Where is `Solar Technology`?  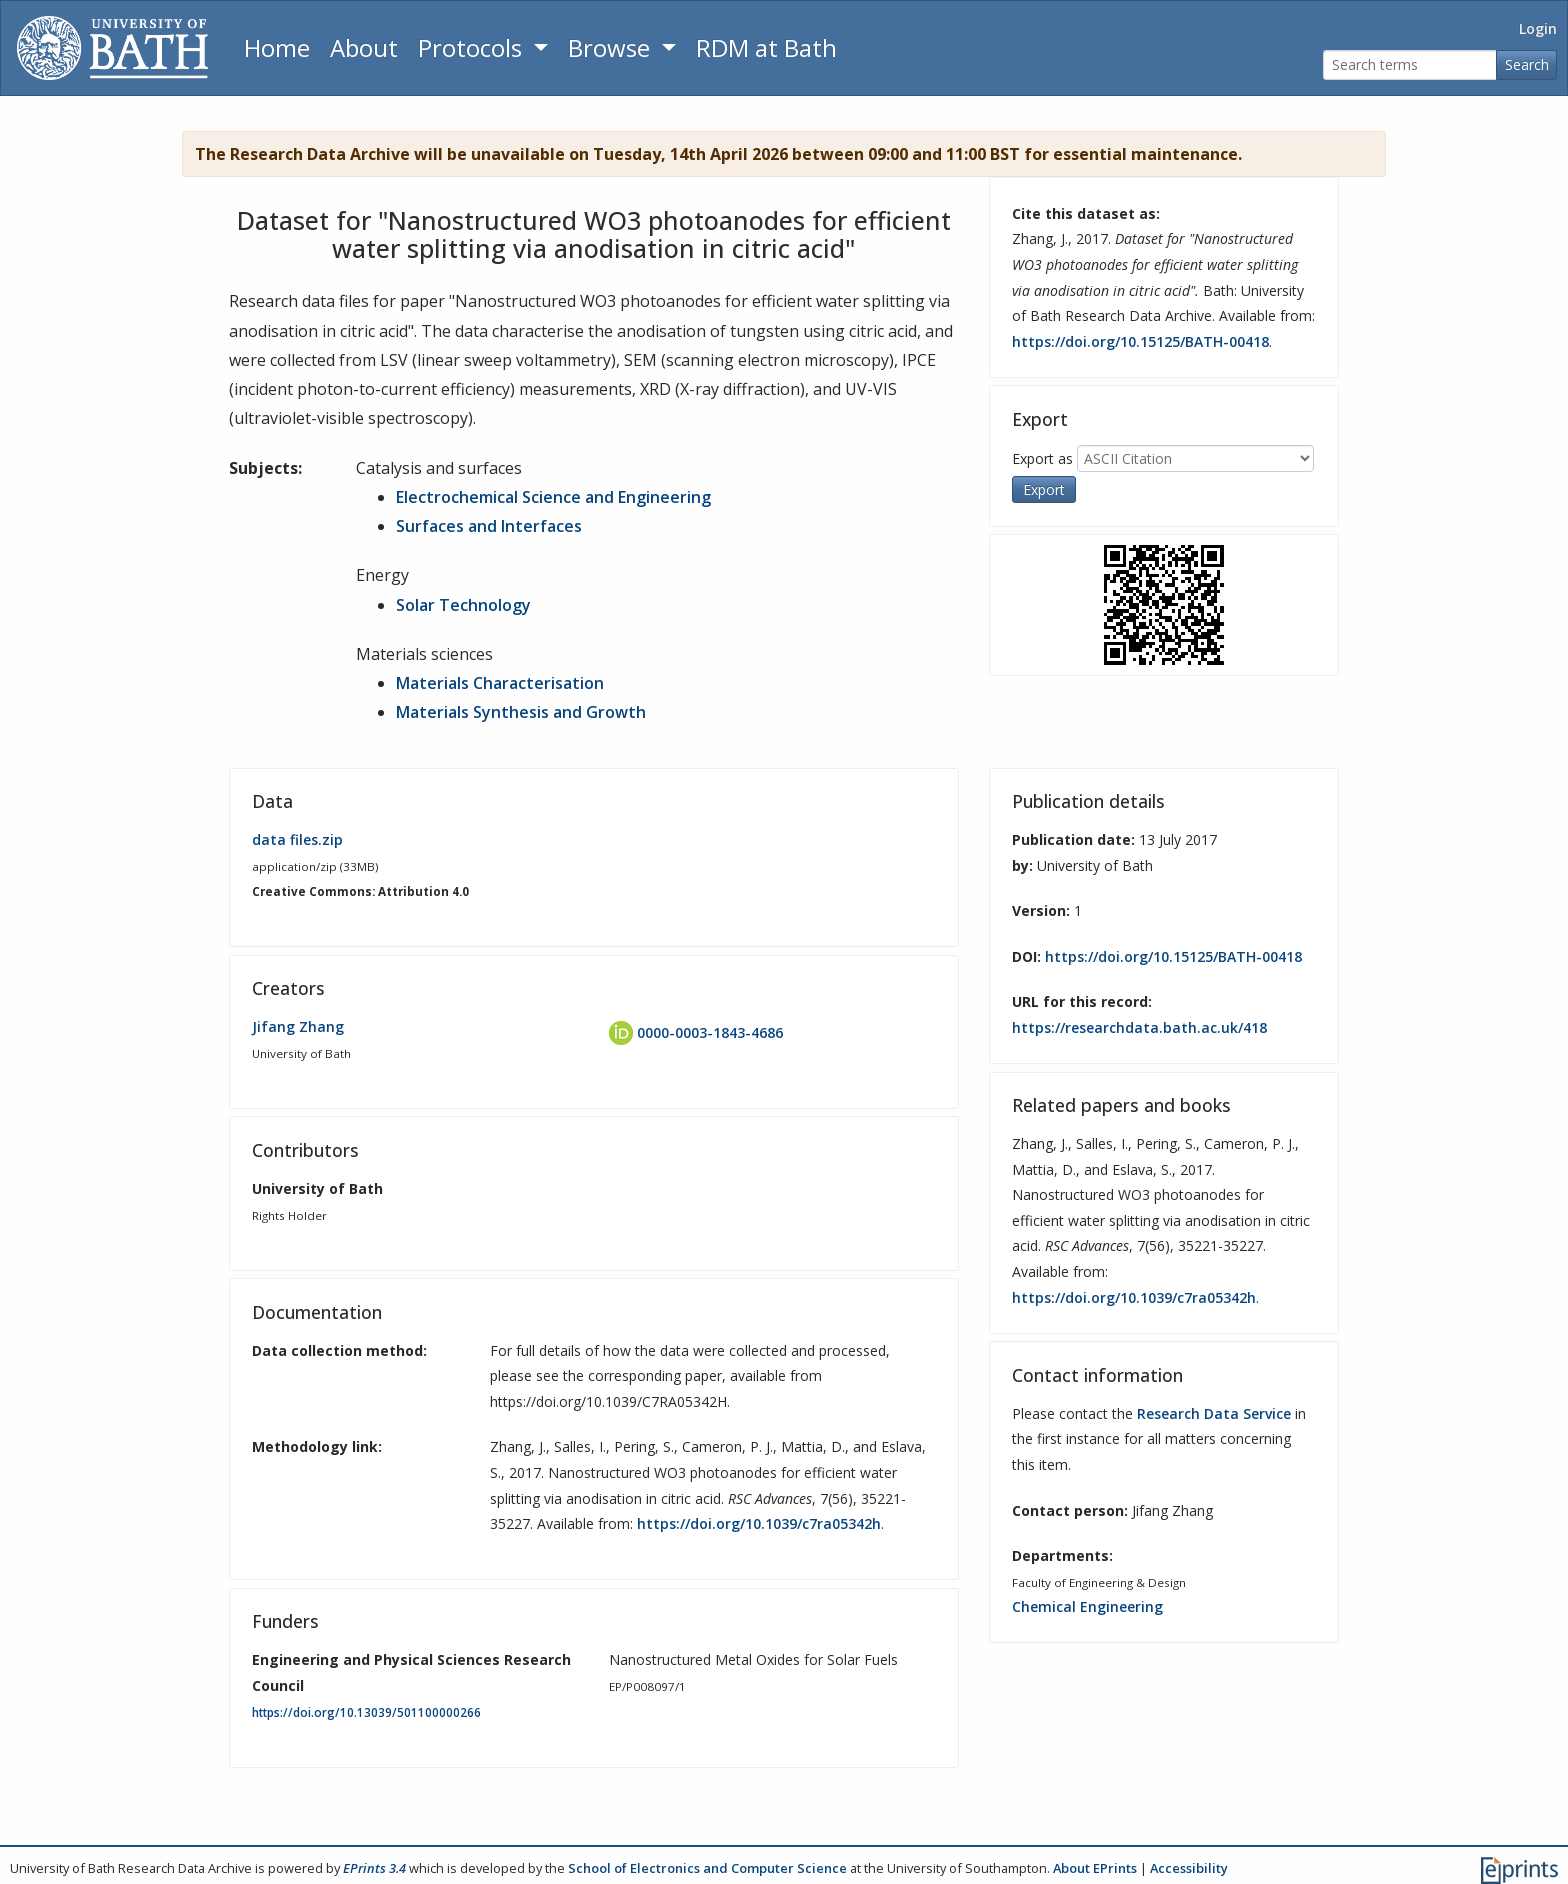
Solar Technology is located at coordinates (463, 605).